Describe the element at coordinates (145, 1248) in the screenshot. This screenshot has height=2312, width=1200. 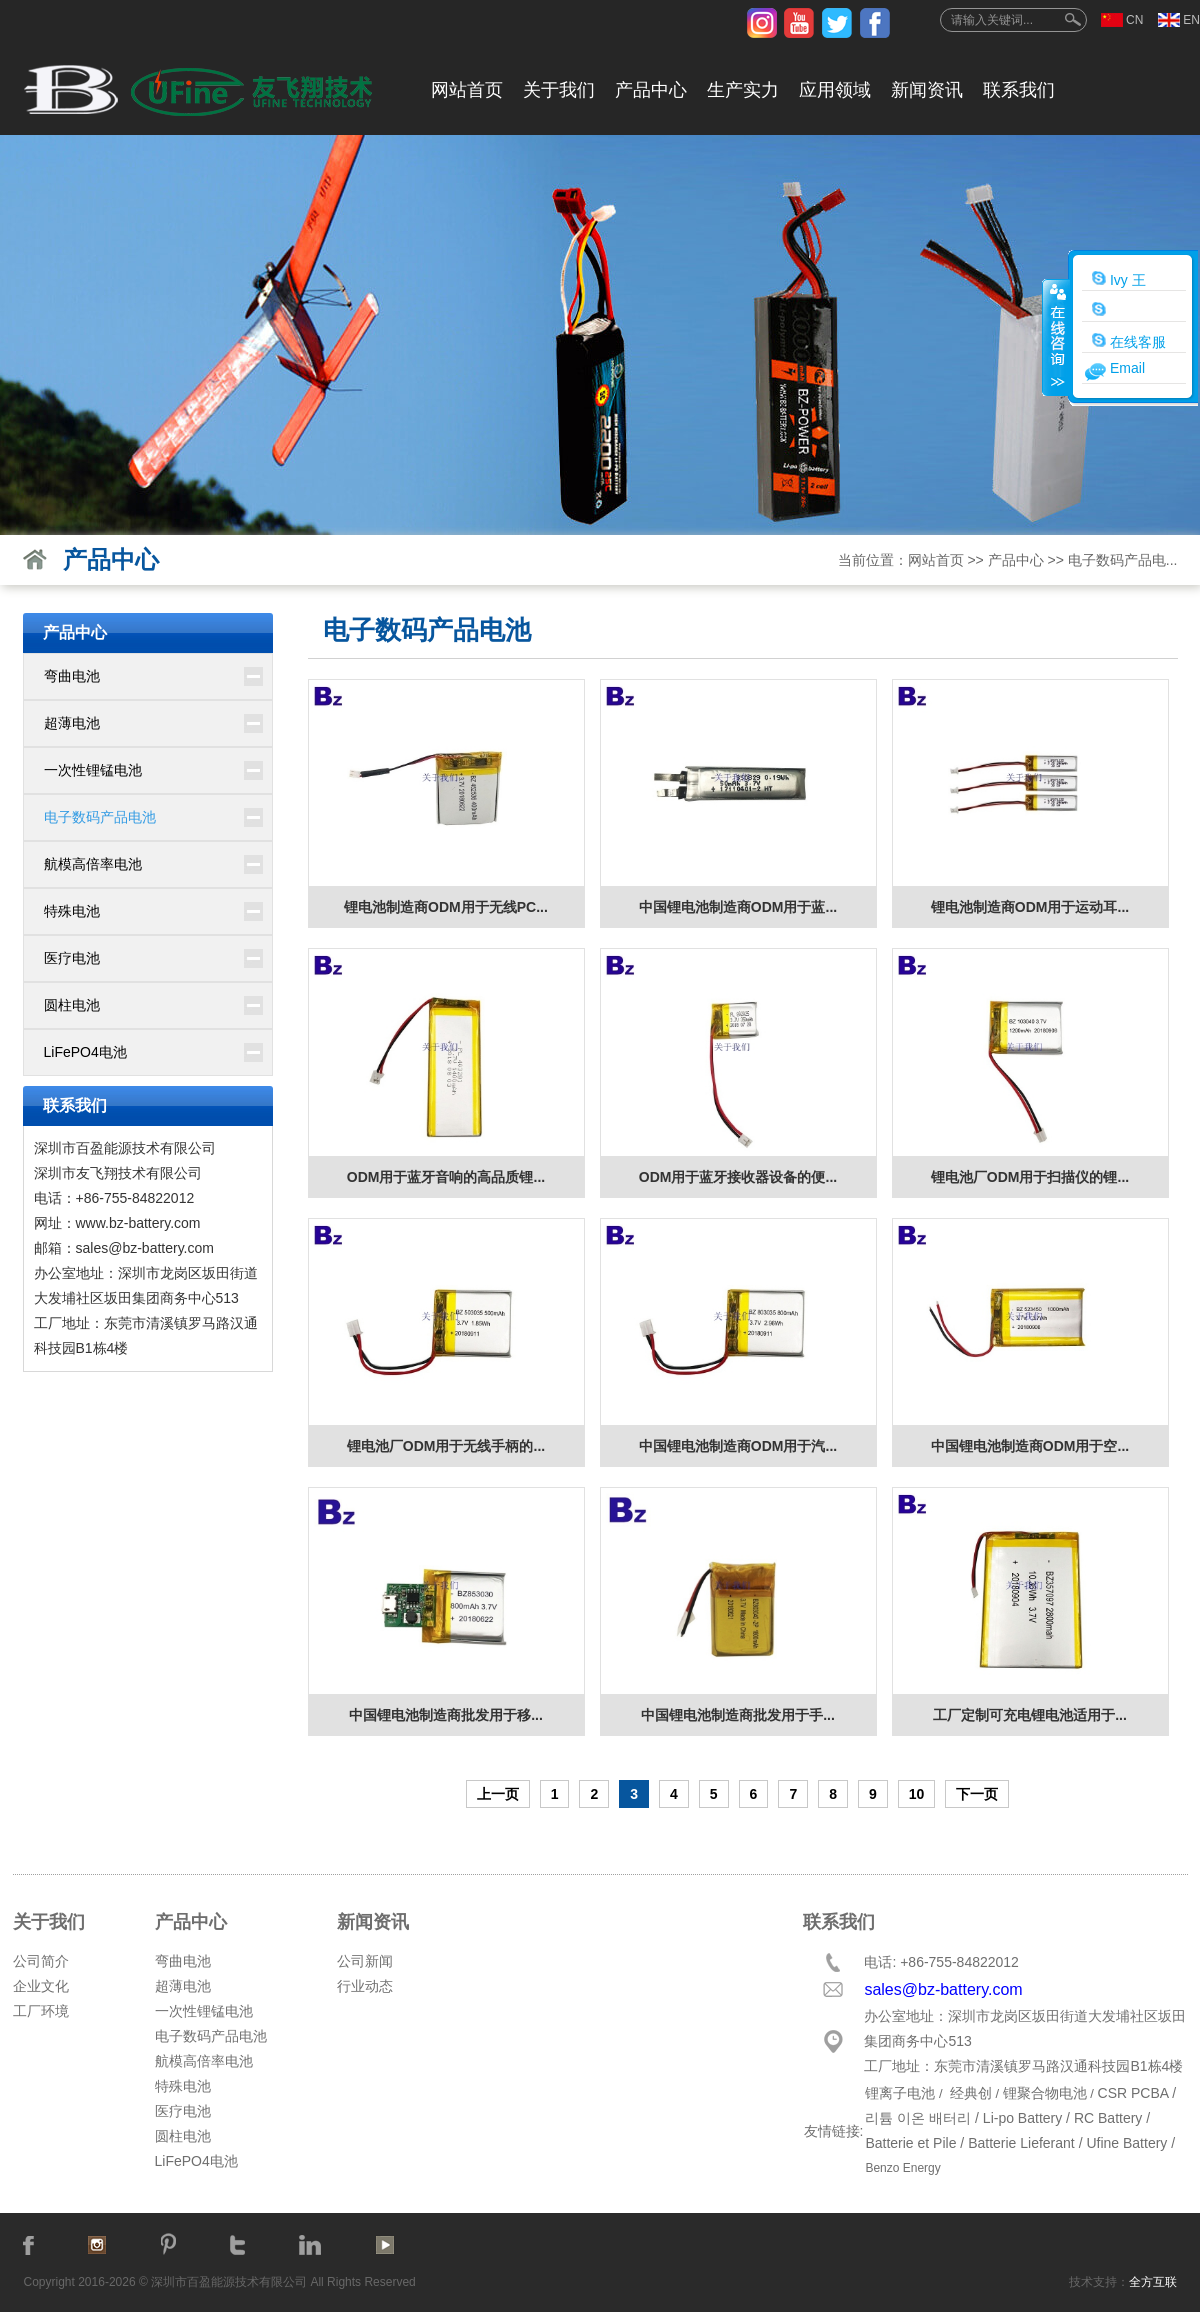
I see `sales@bz-battery.com` at that location.